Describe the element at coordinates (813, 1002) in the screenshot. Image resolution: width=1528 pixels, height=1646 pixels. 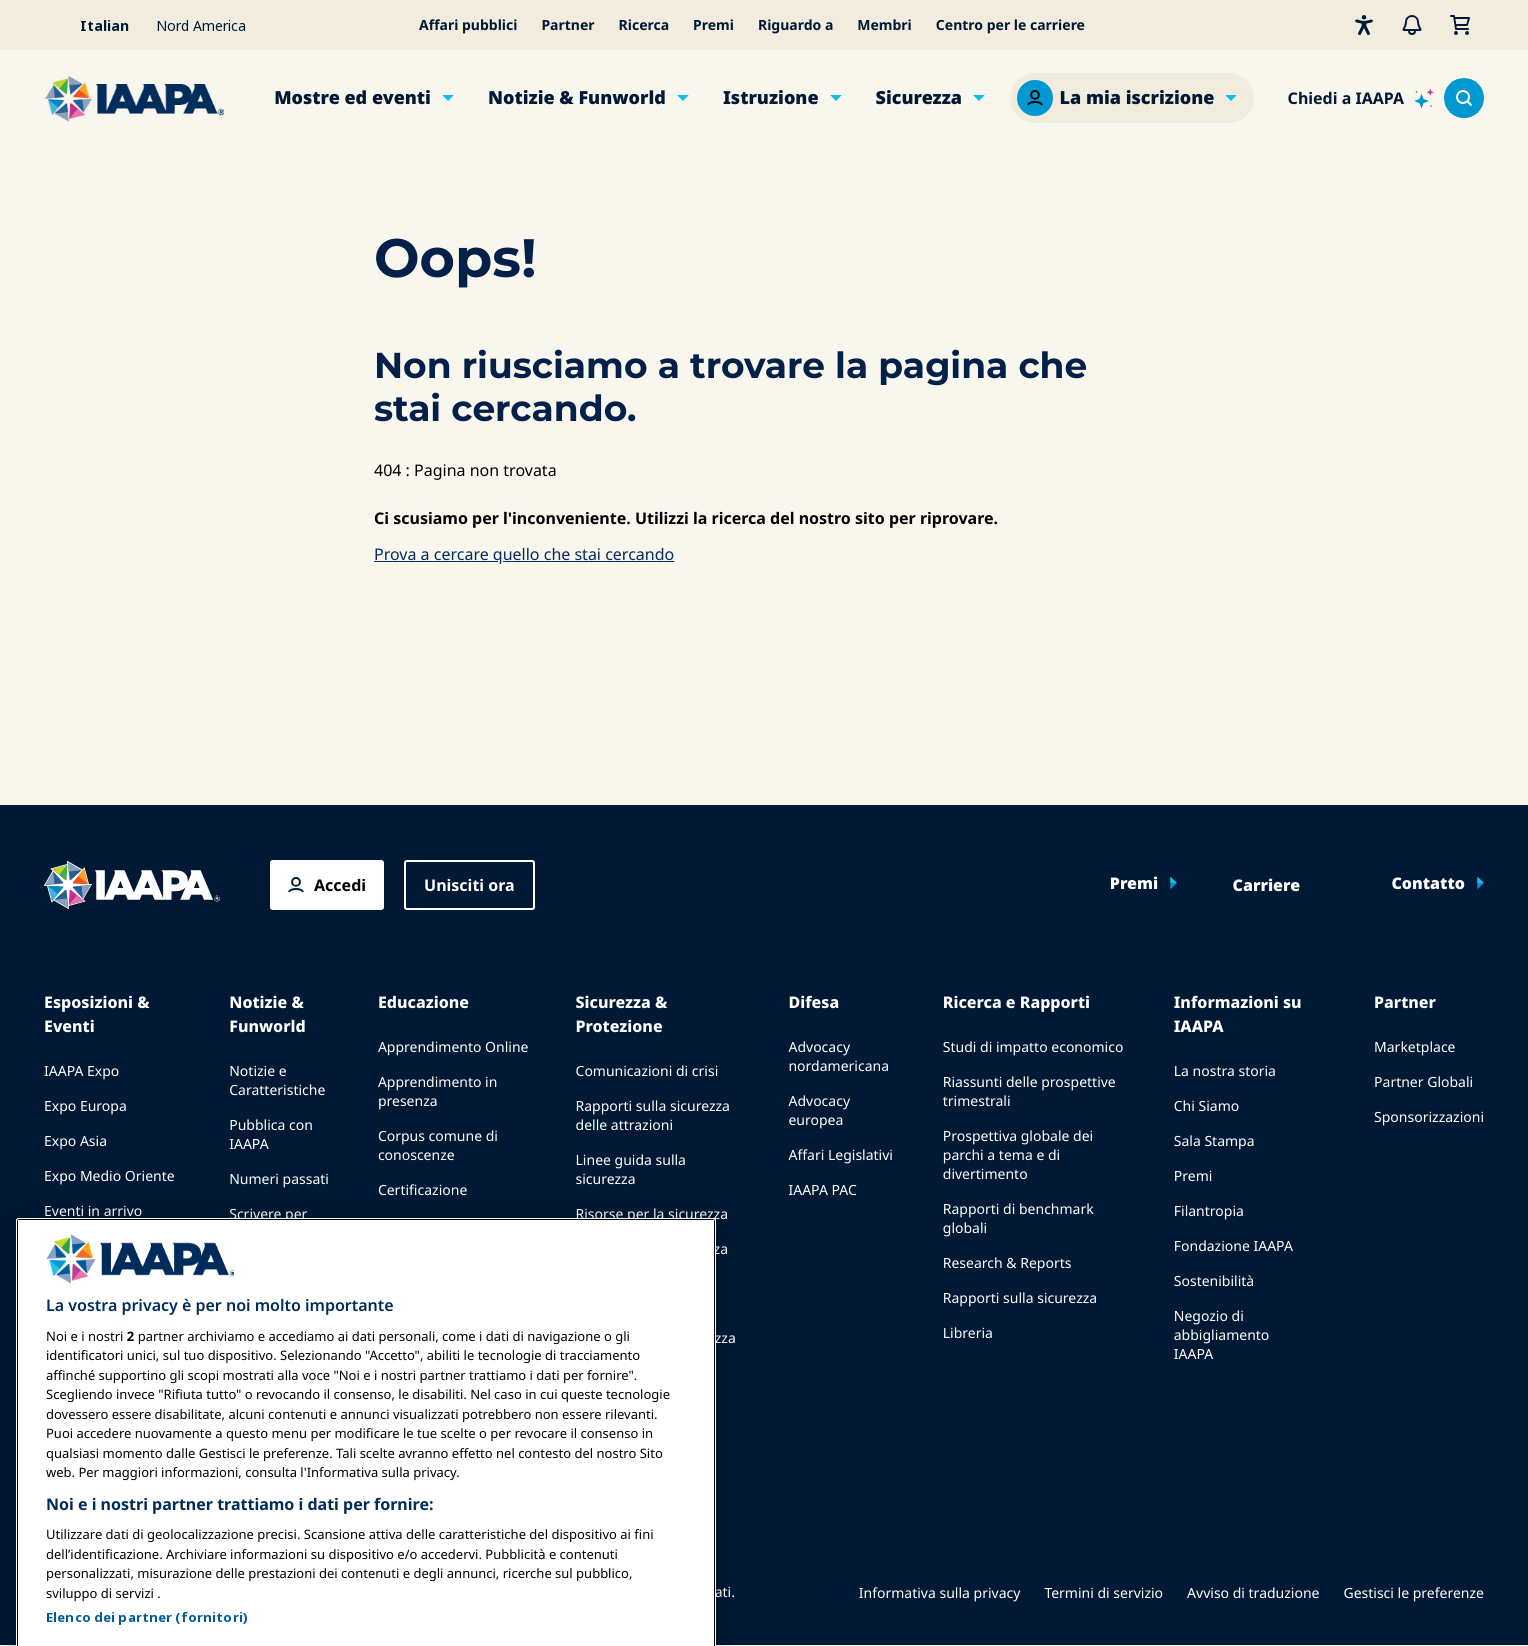
I see `Difesa` at that location.